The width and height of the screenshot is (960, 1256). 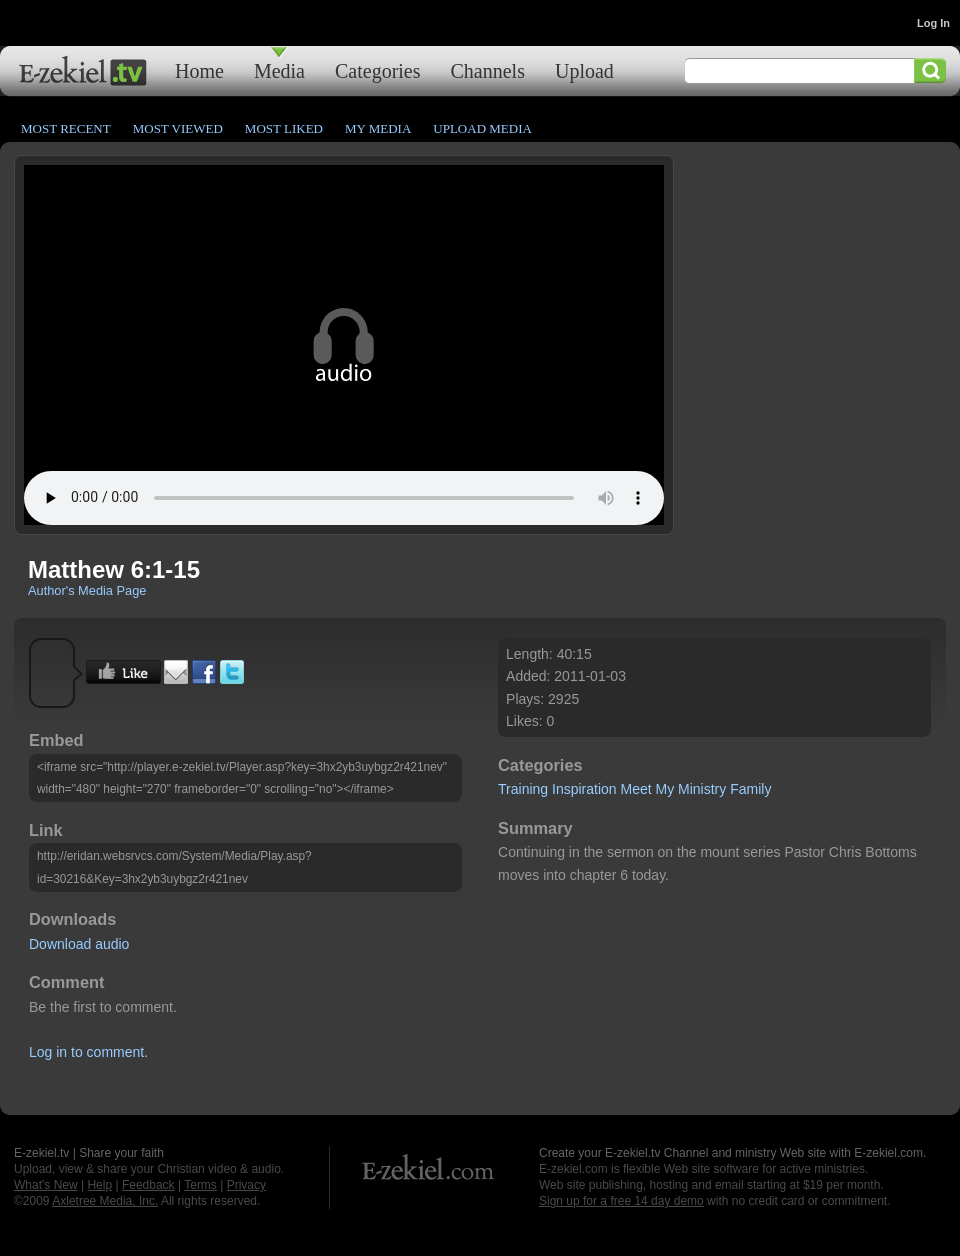 What do you see at coordinates (933, 23) in the screenshot?
I see `Log In` at bounding box center [933, 23].